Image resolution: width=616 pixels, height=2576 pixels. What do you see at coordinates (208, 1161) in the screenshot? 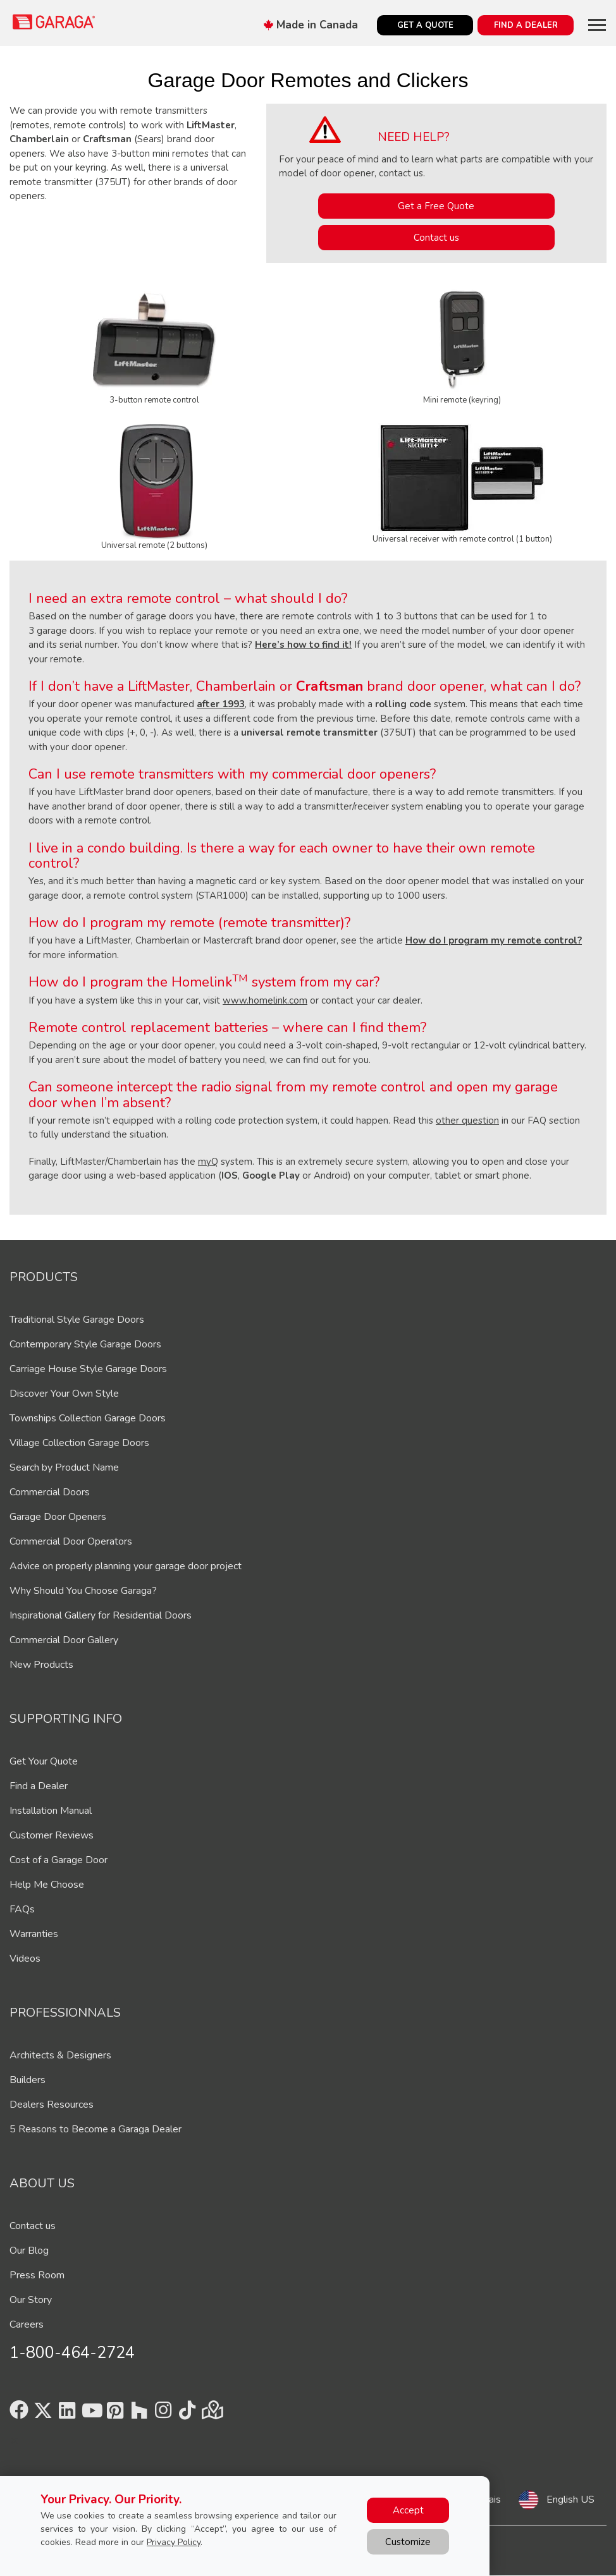
I see `myQ` at bounding box center [208, 1161].